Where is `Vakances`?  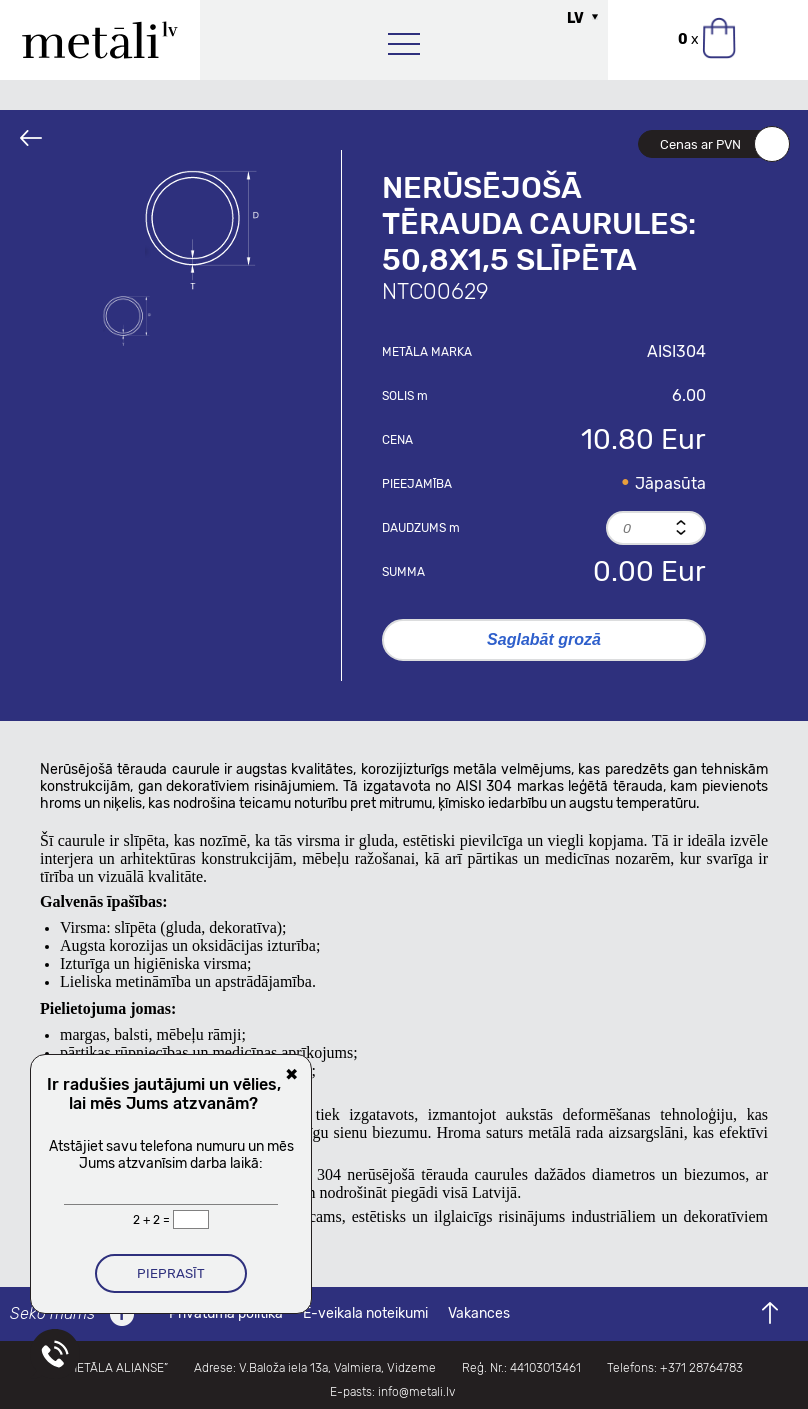 Vakances is located at coordinates (479, 1313).